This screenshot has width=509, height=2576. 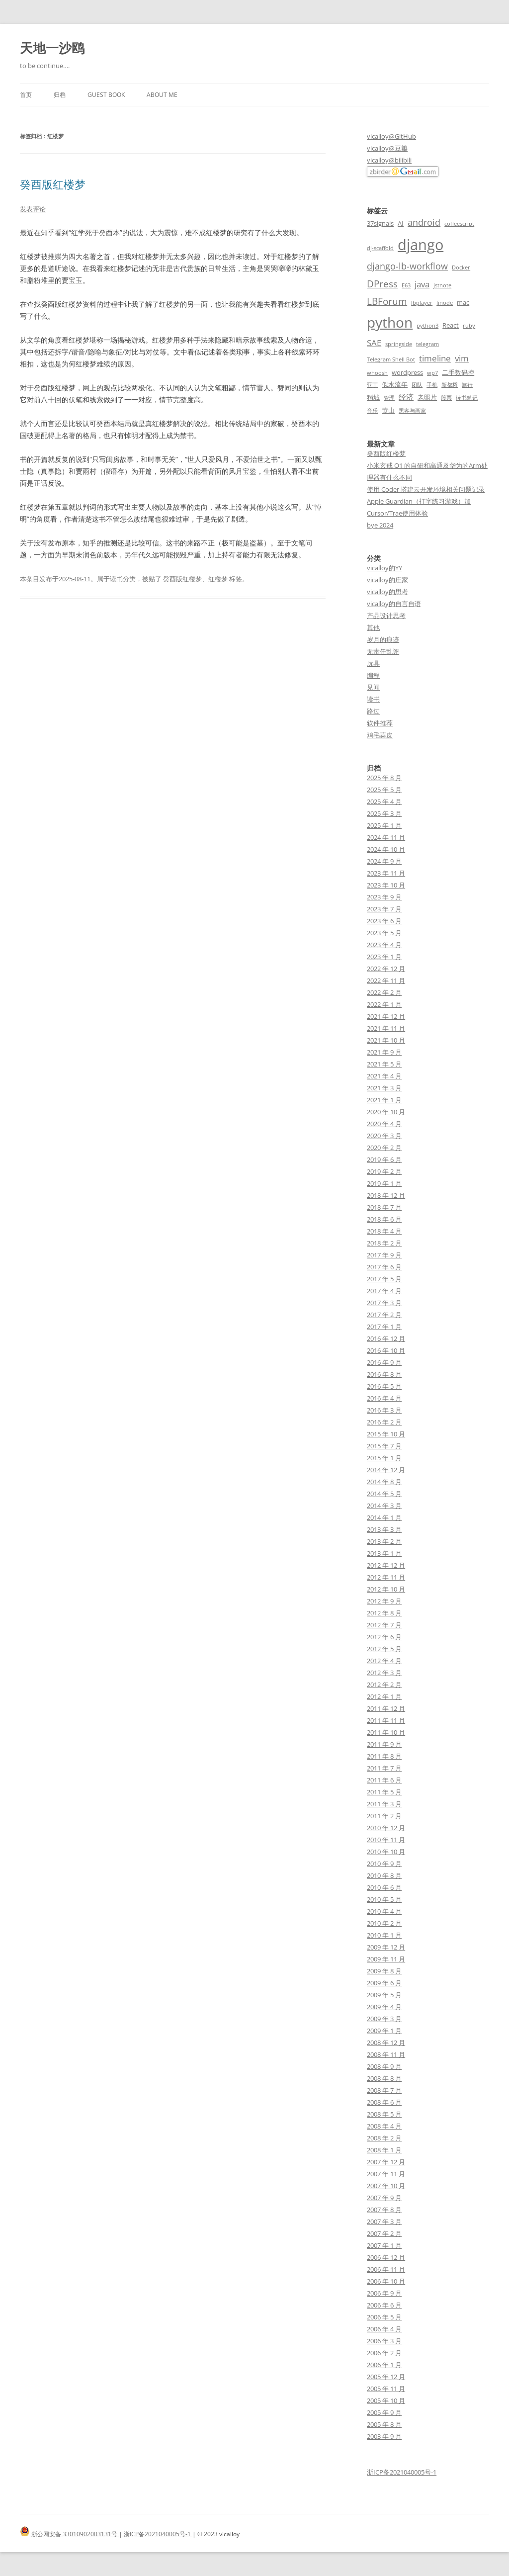 What do you see at coordinates (384, 1660) in the screenshot?
I see `2012 年 4 月` at bounding box center [384, 1660].